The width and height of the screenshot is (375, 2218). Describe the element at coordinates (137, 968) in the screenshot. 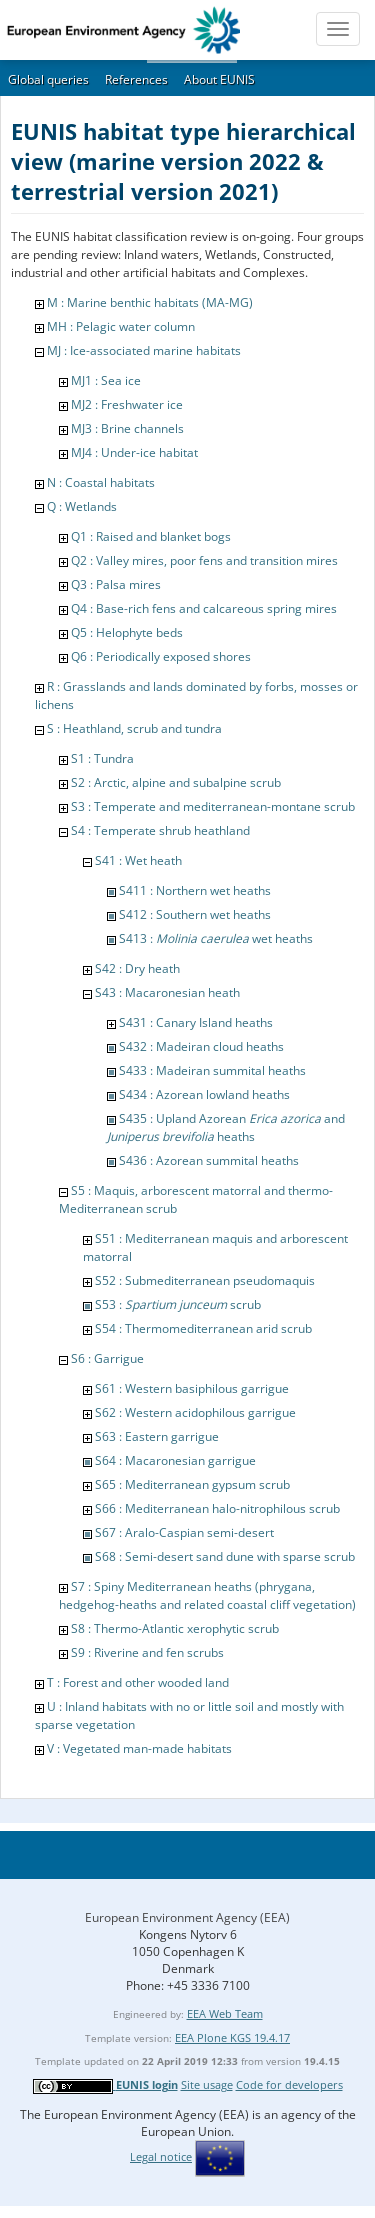

I see `S42 : Dry heath` at that location.